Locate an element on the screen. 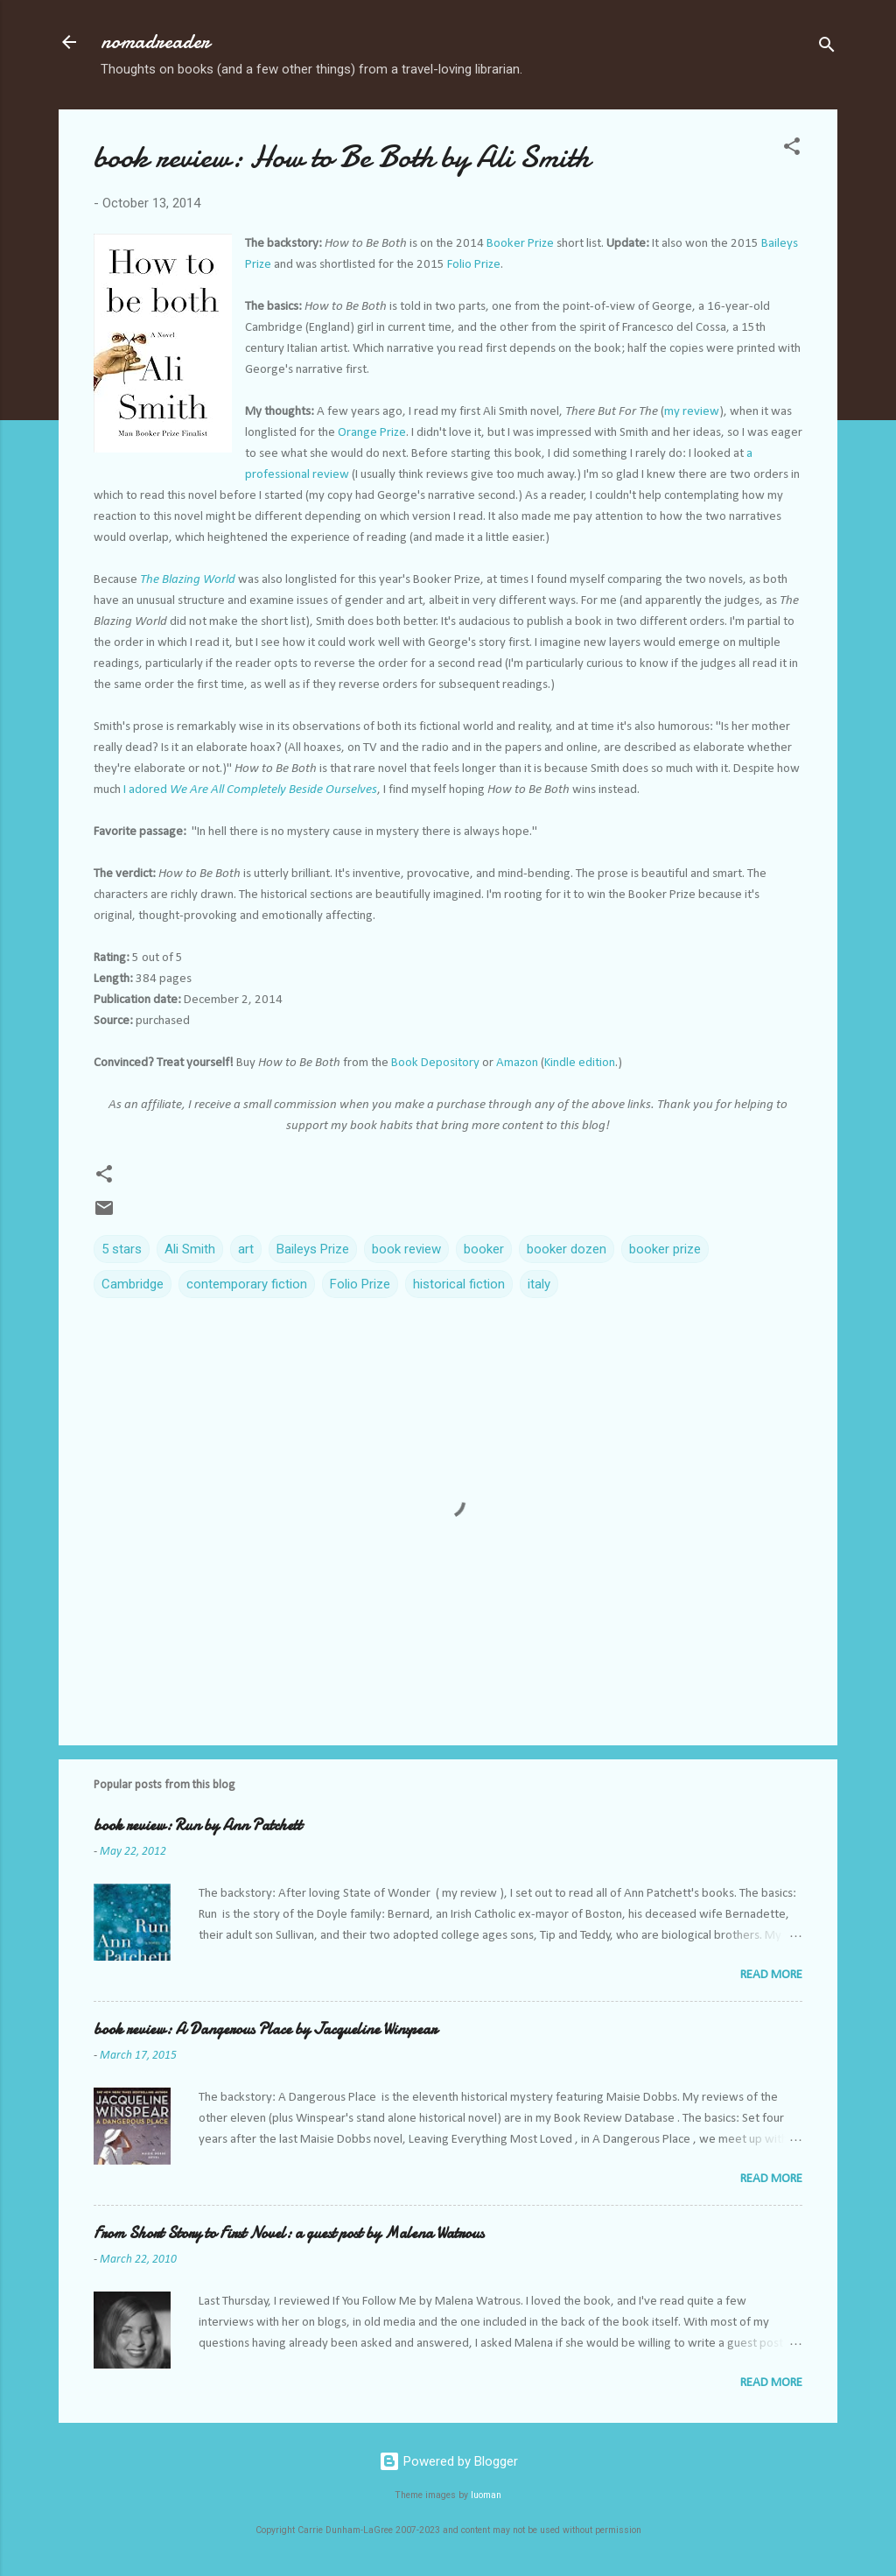  Cambridge is located at coordinates (133, 1284).